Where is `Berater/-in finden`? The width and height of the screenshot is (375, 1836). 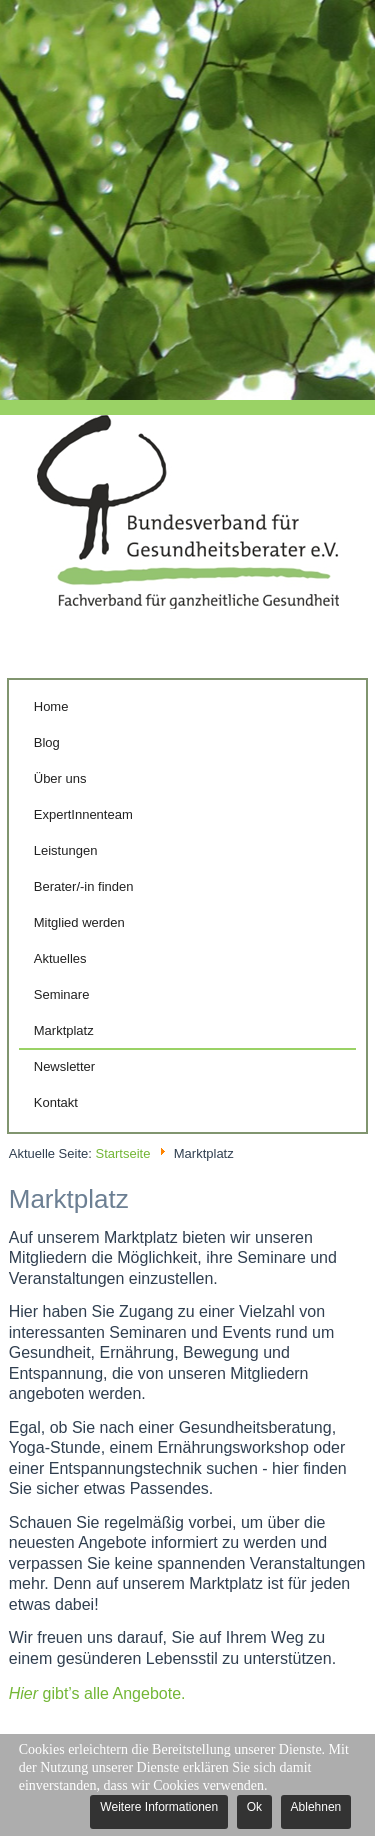
Berater/-in finden is located at coordinates (84, 886).